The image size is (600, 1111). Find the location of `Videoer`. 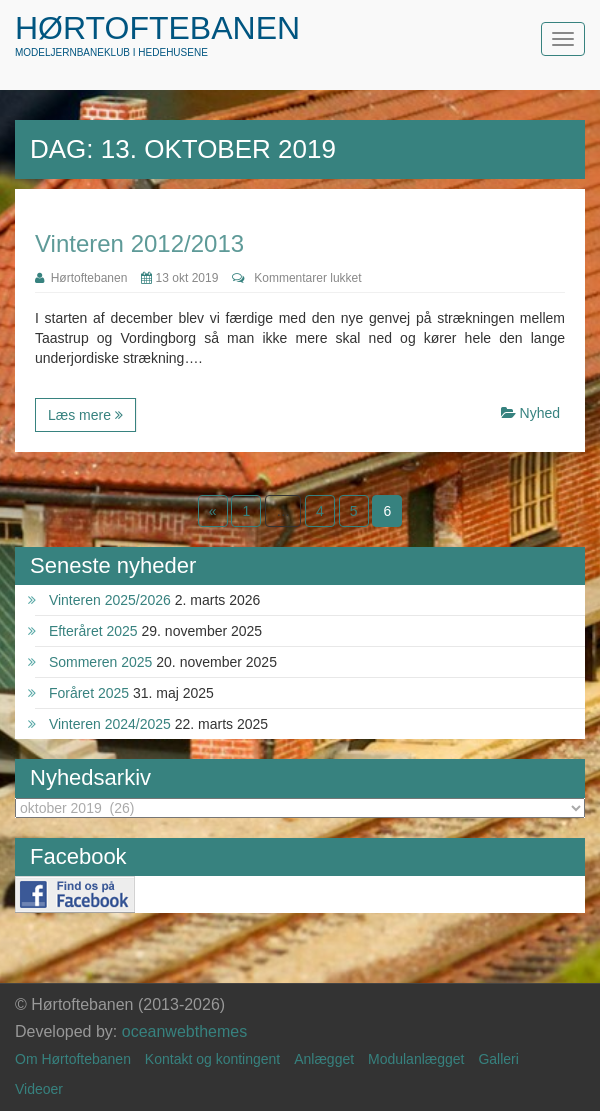

Videoer is located at coordinates (39, 1089).